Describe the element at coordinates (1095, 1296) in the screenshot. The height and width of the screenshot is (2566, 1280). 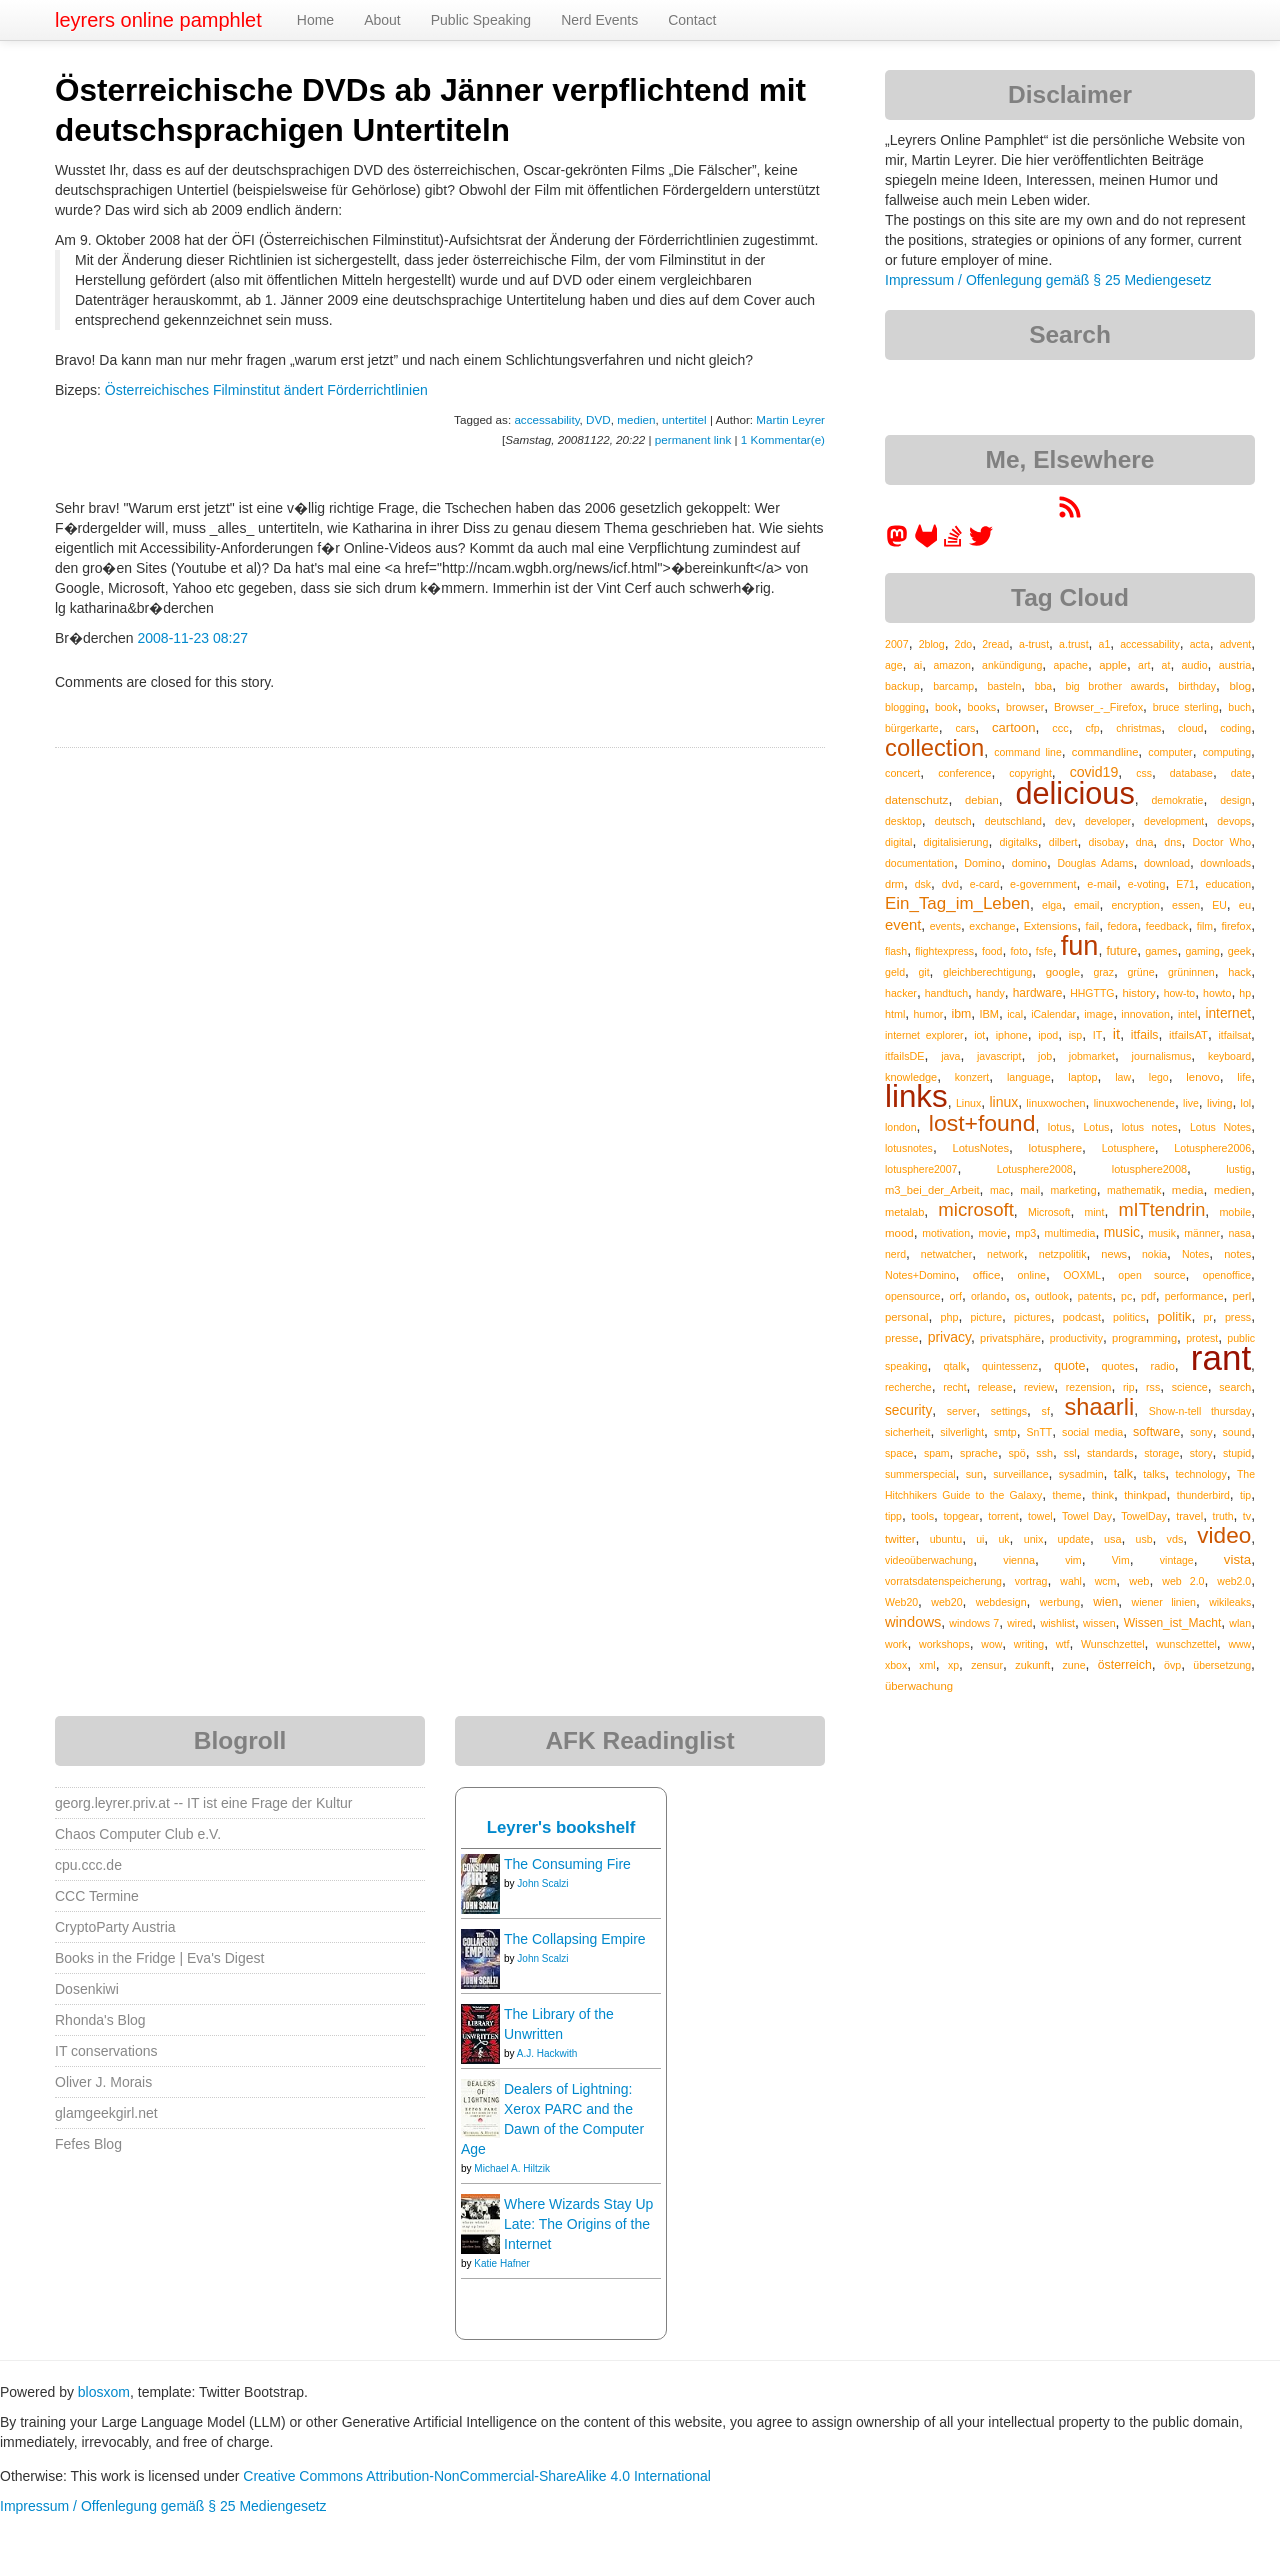
I see `patents` at that location.